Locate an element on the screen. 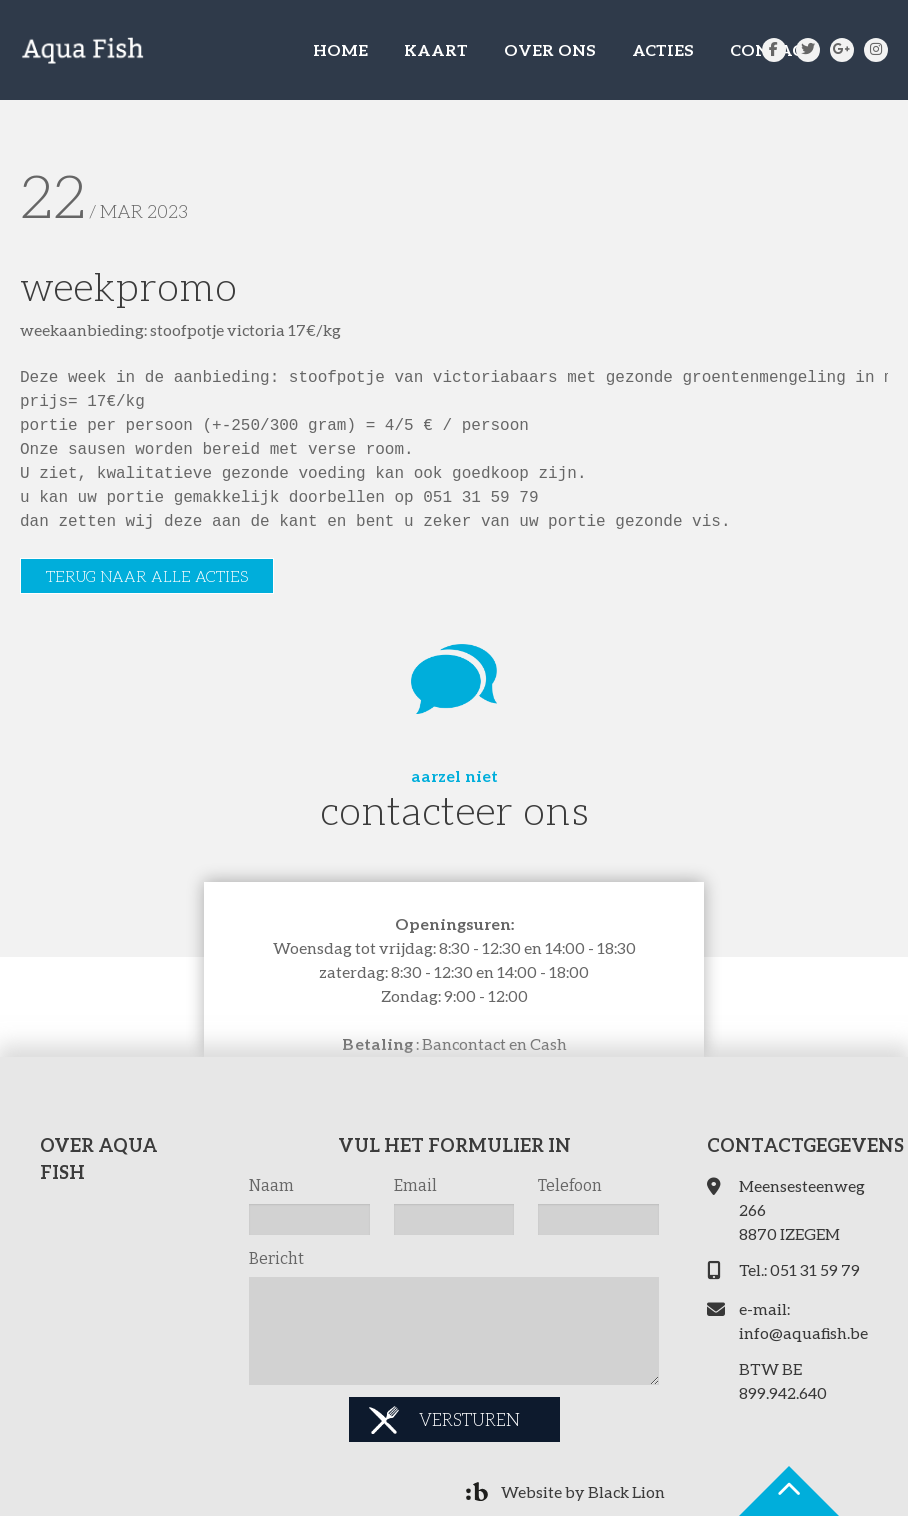  Website by Black Lion is located at coordinates (583, 1491).